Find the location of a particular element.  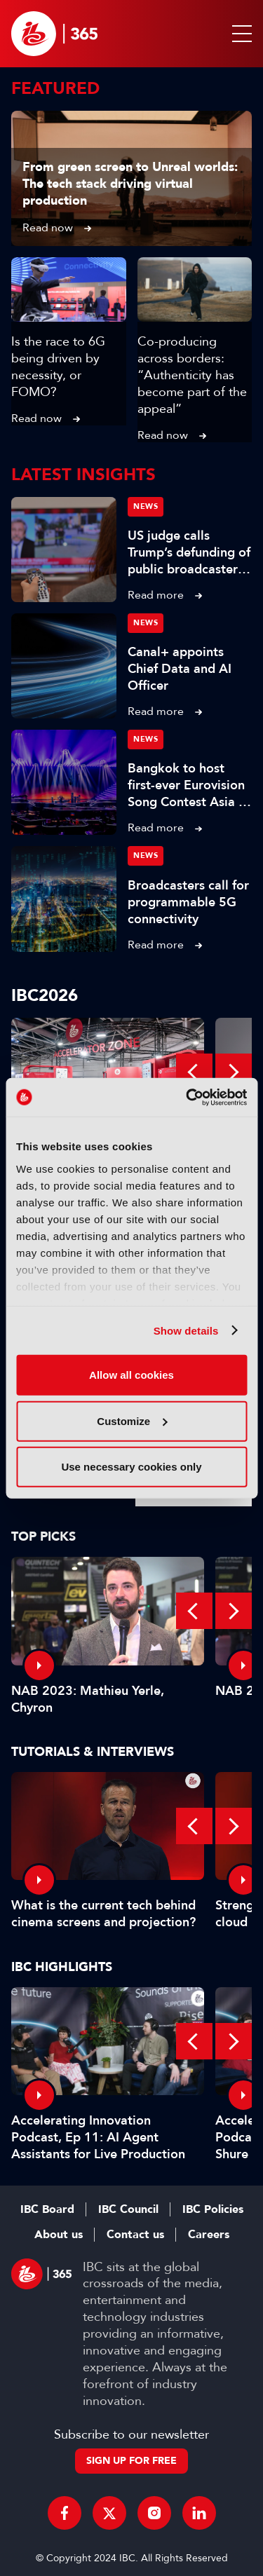

IBC Policies is located at coordinates (212, 2209).